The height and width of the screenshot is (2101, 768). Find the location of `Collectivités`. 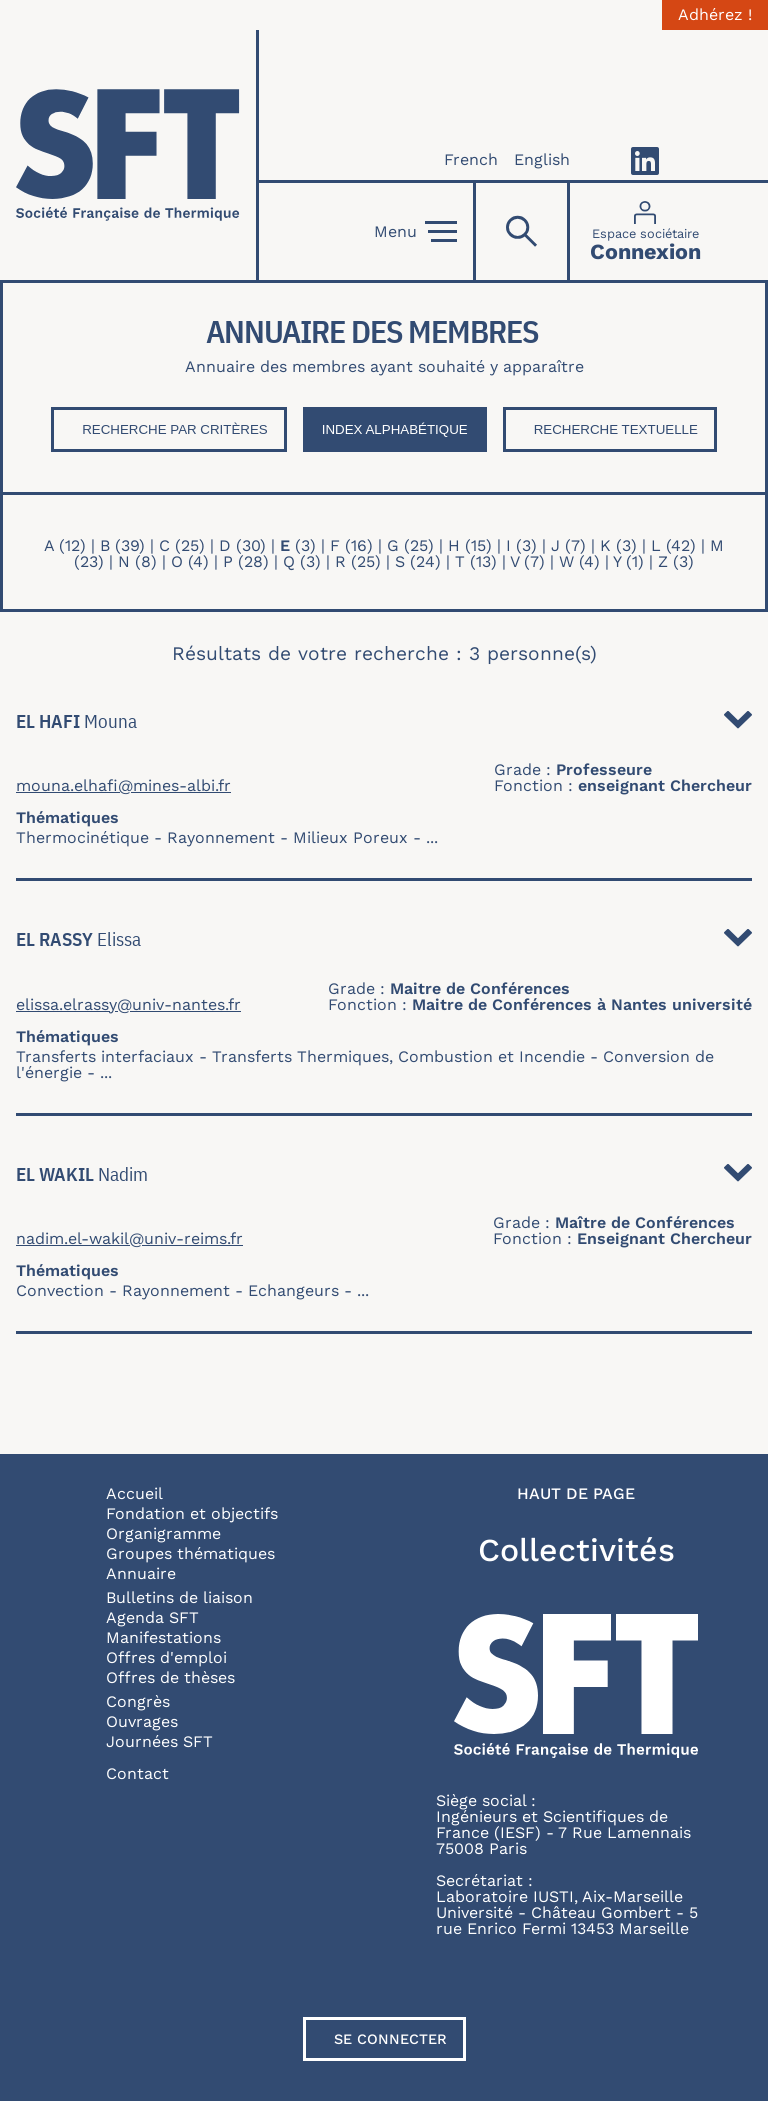

Collectivités is located at coordinates (576, 1550).